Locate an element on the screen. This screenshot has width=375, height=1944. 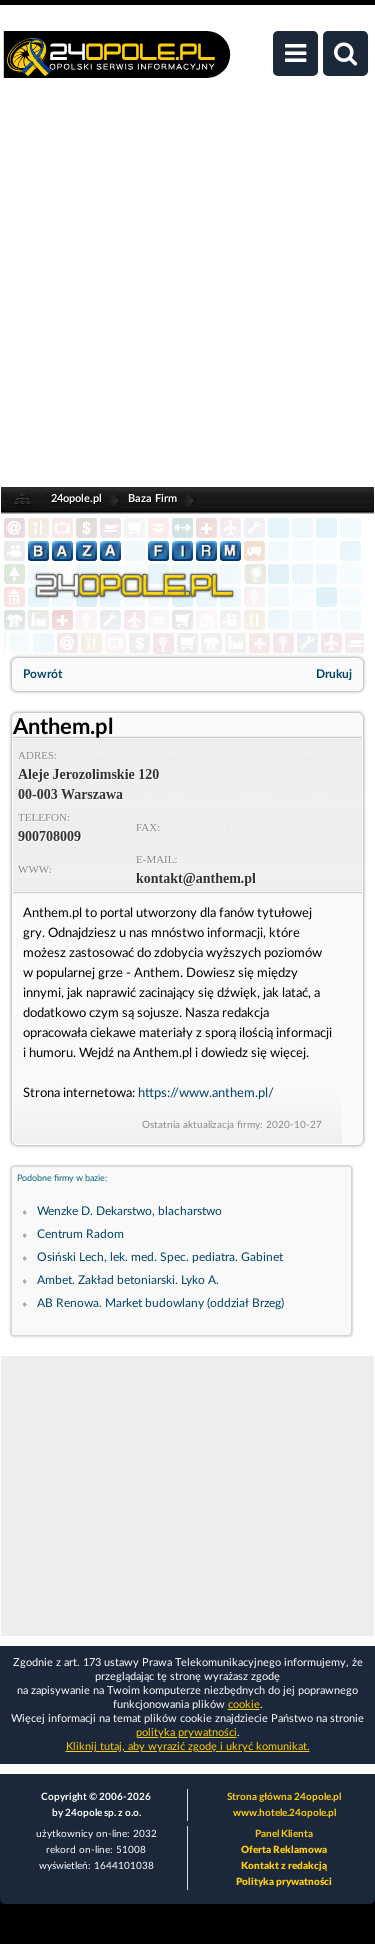
[Advertisement] is located at coordinates (187, 293).